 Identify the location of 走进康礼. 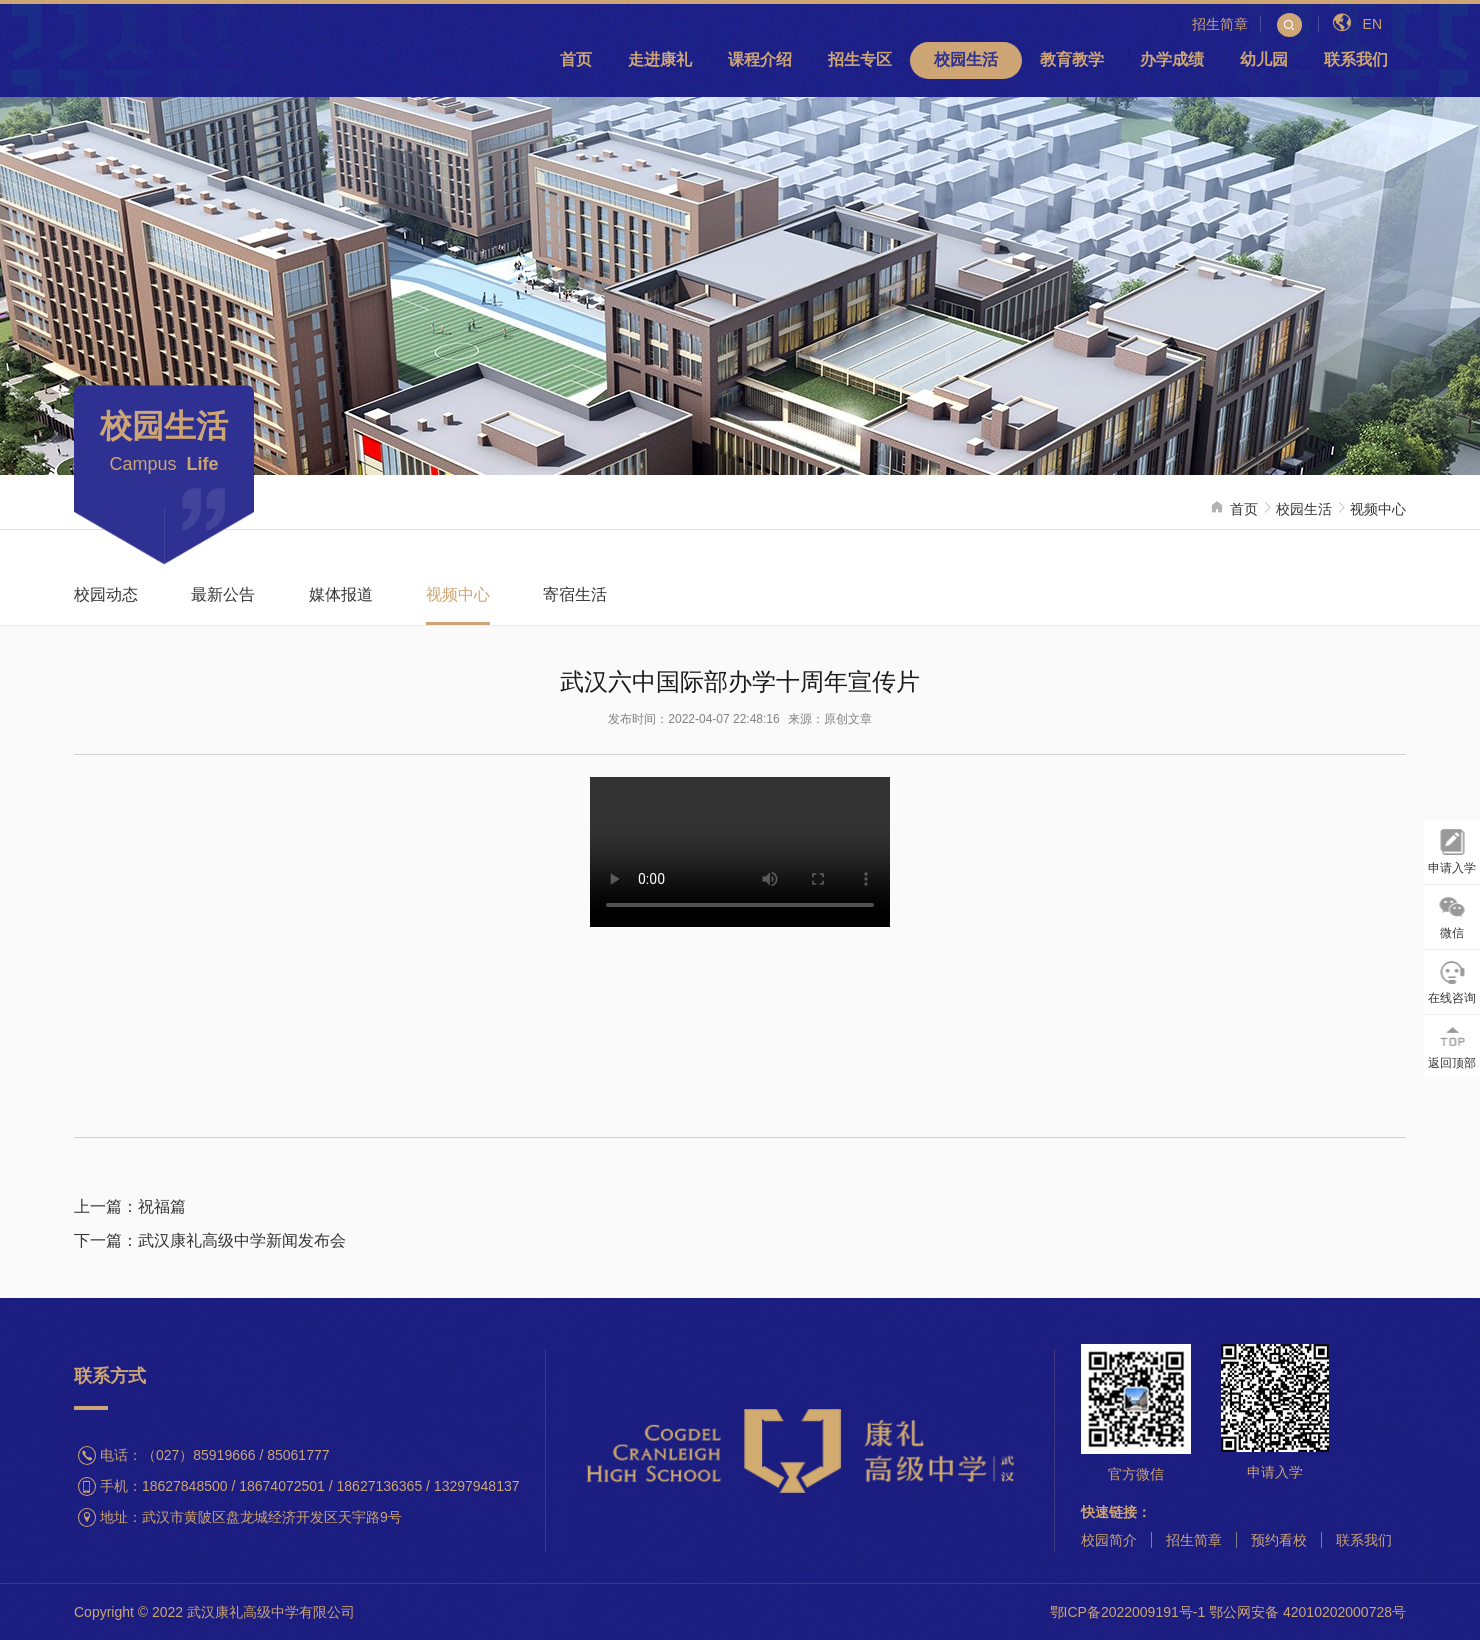
(660, 59).